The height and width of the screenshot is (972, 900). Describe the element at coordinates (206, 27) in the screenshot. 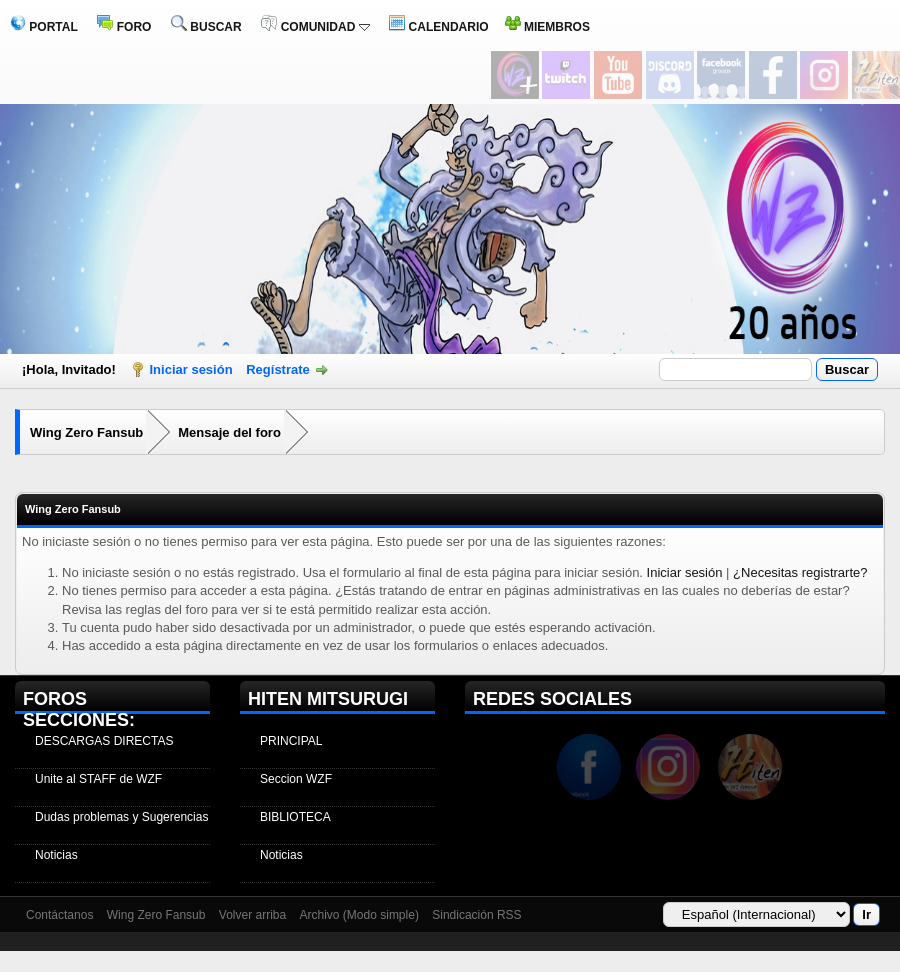

I see `BUSCAR` at that location.